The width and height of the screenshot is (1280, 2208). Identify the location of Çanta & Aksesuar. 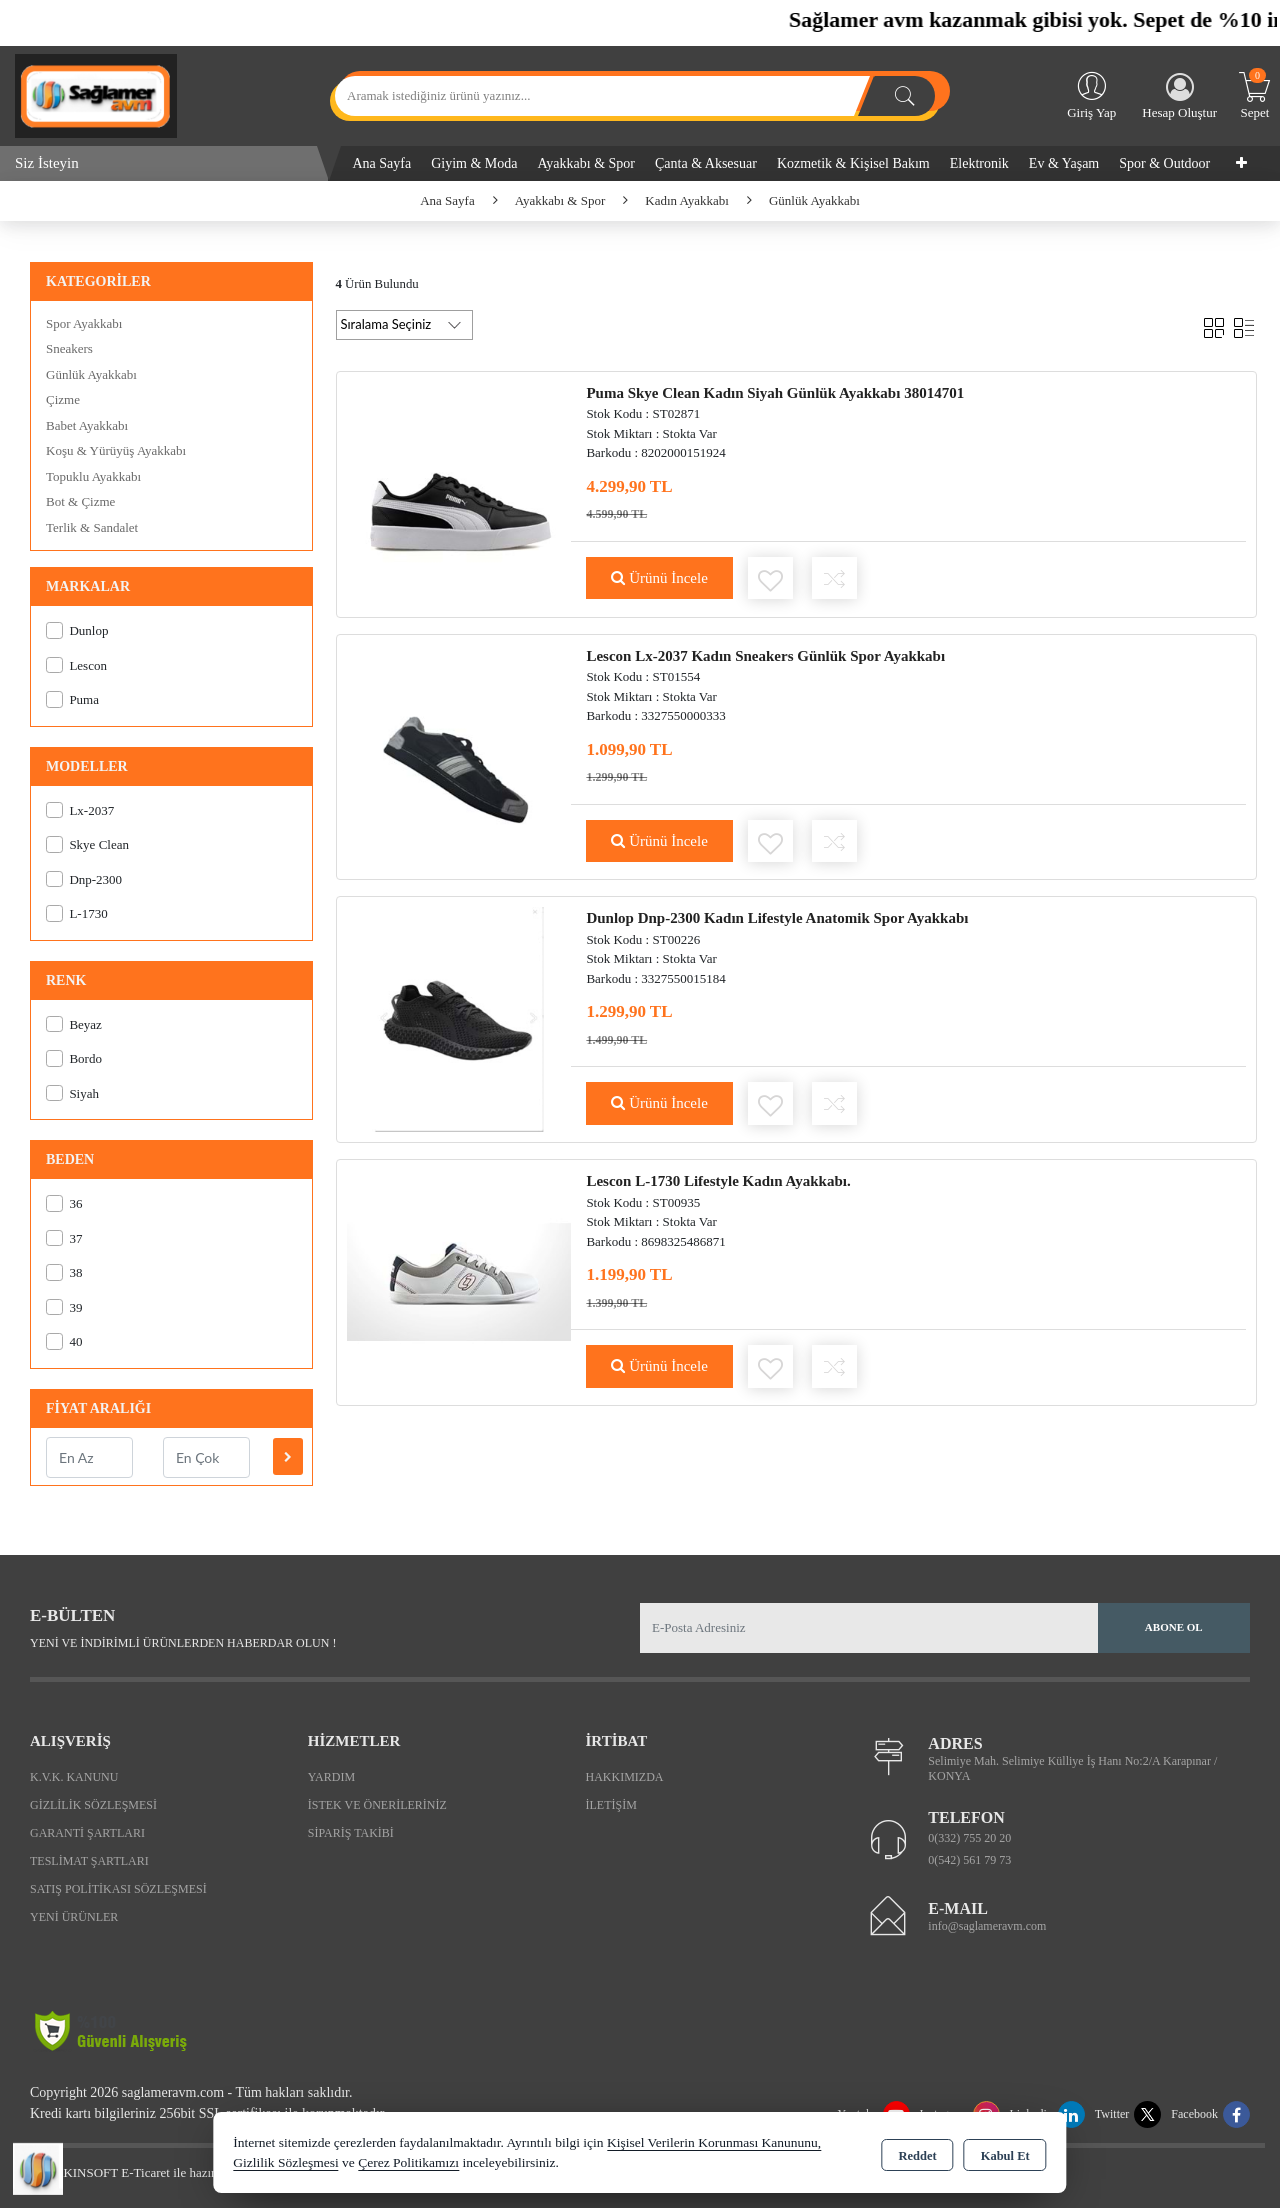
(706, 163).